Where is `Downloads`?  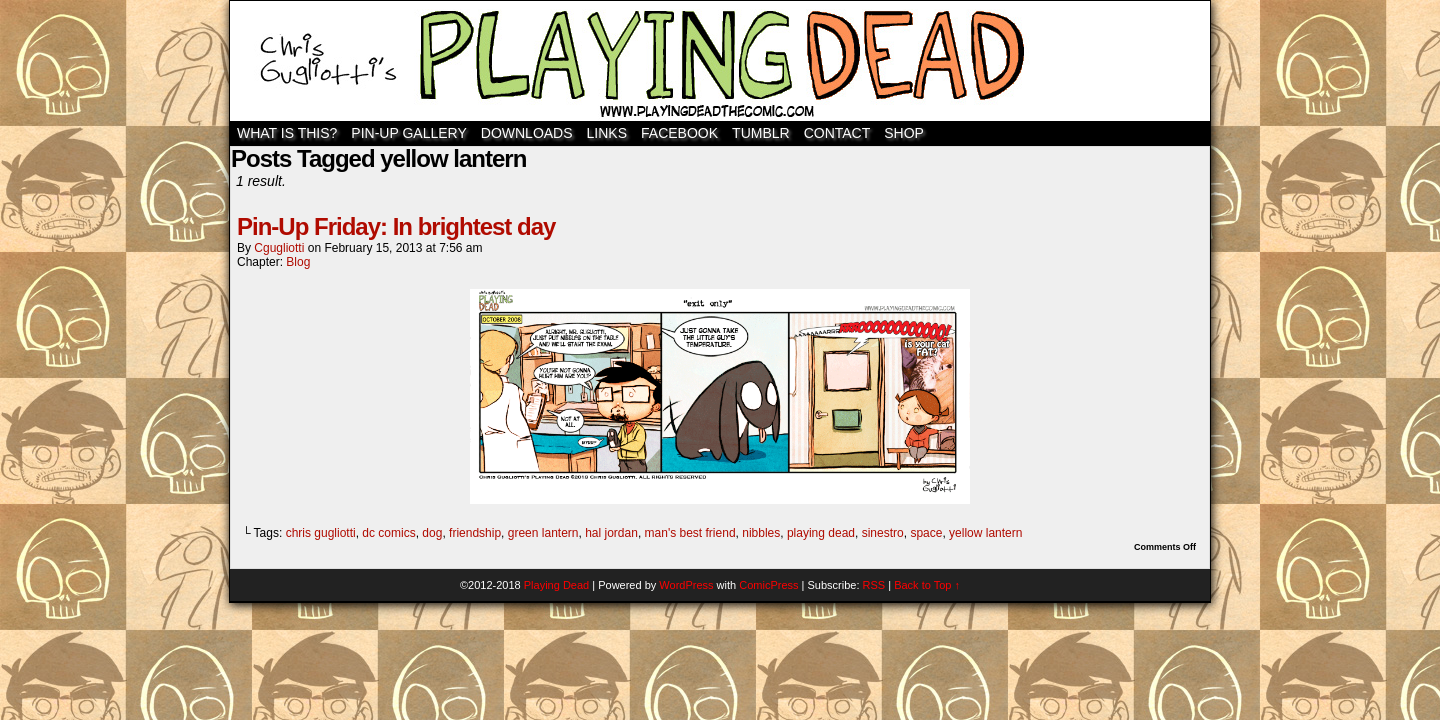
Downloads is located at coordinates (527, 133).